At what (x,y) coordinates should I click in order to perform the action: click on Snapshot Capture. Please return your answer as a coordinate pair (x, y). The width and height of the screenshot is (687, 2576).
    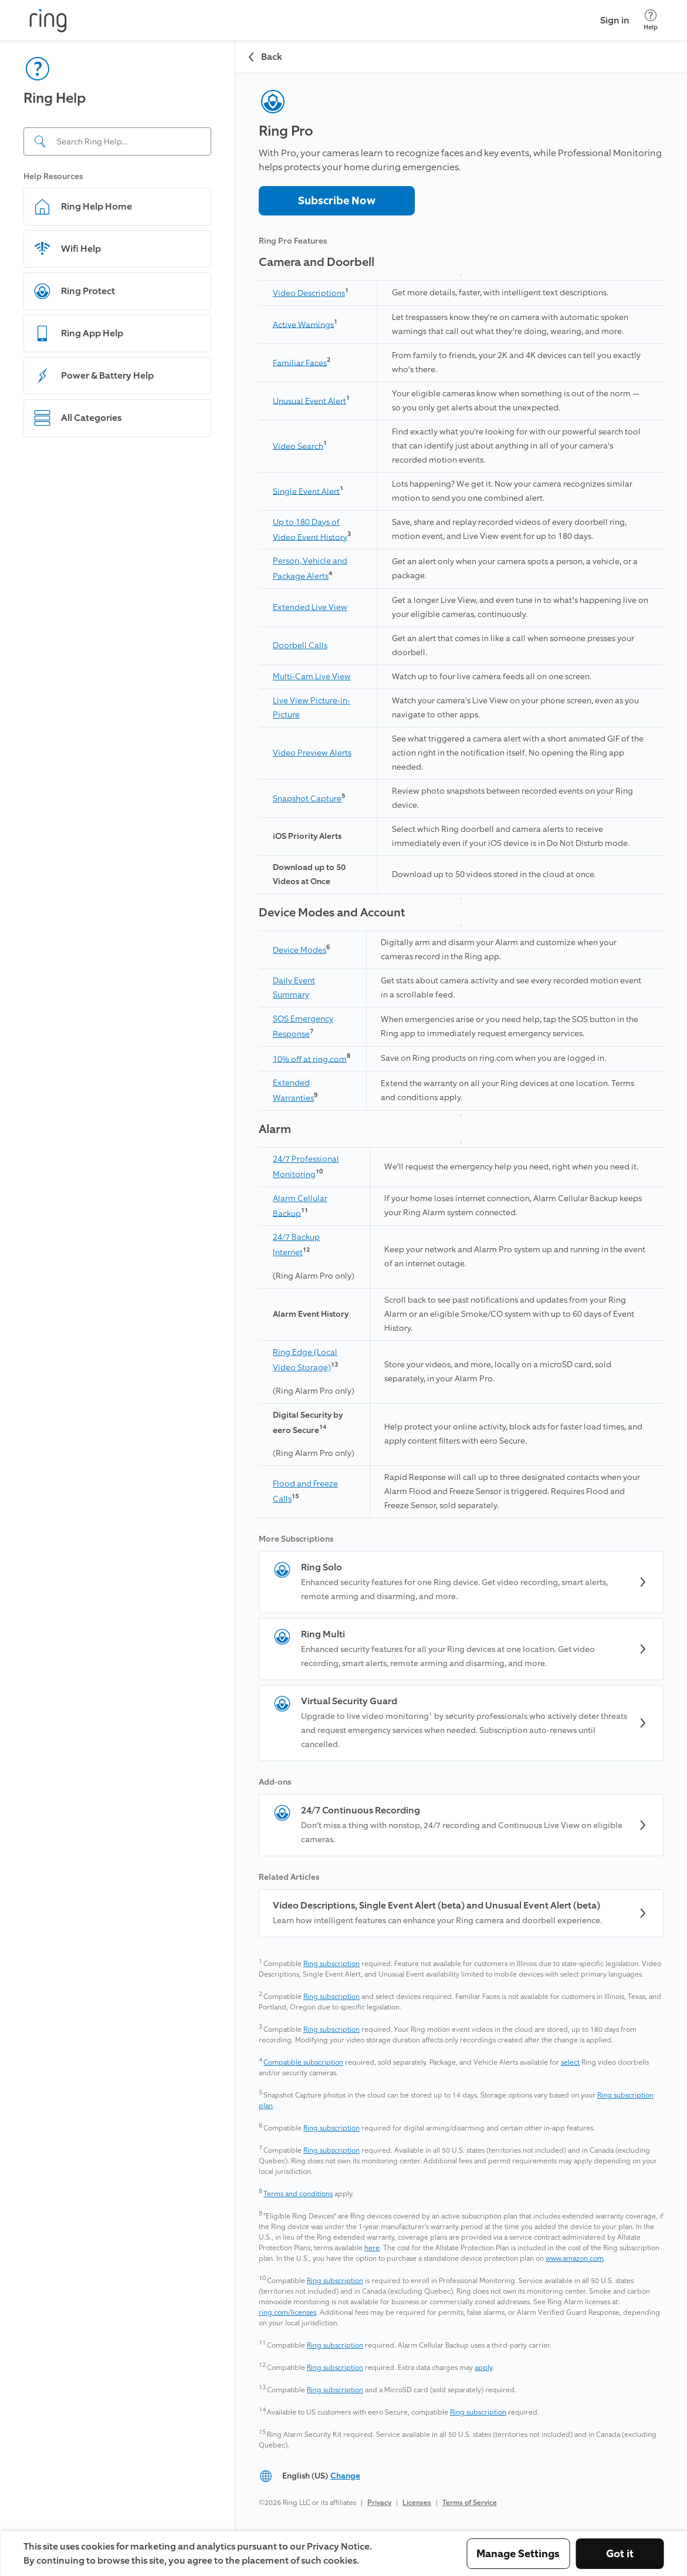
    Looking at the image, I should click on (307, 798).